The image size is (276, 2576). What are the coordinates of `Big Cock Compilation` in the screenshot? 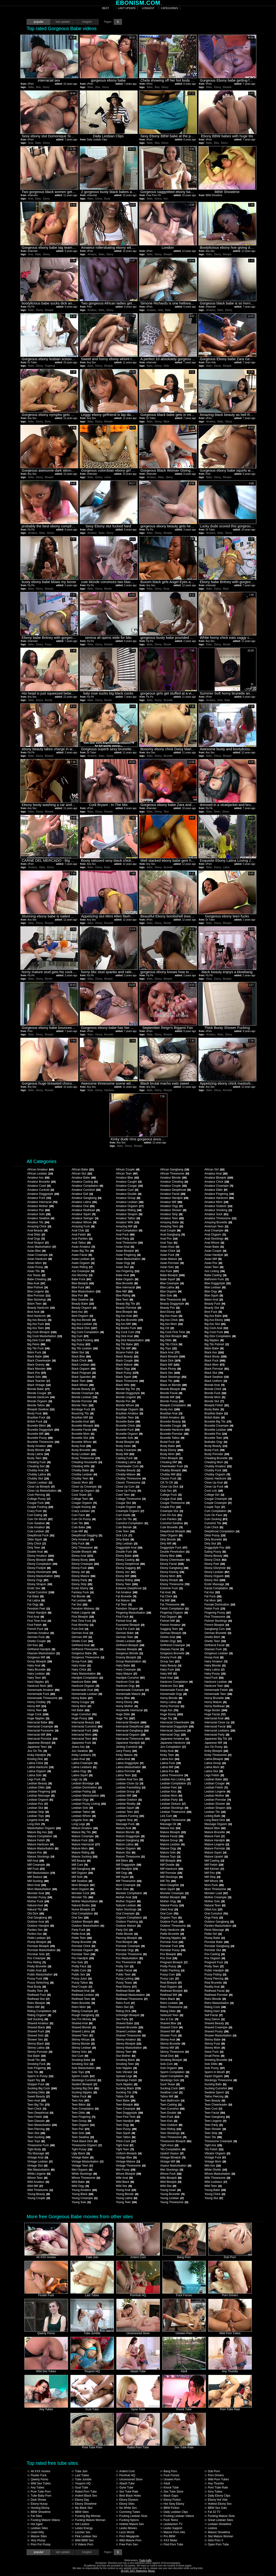 It's located at (88, 1332).